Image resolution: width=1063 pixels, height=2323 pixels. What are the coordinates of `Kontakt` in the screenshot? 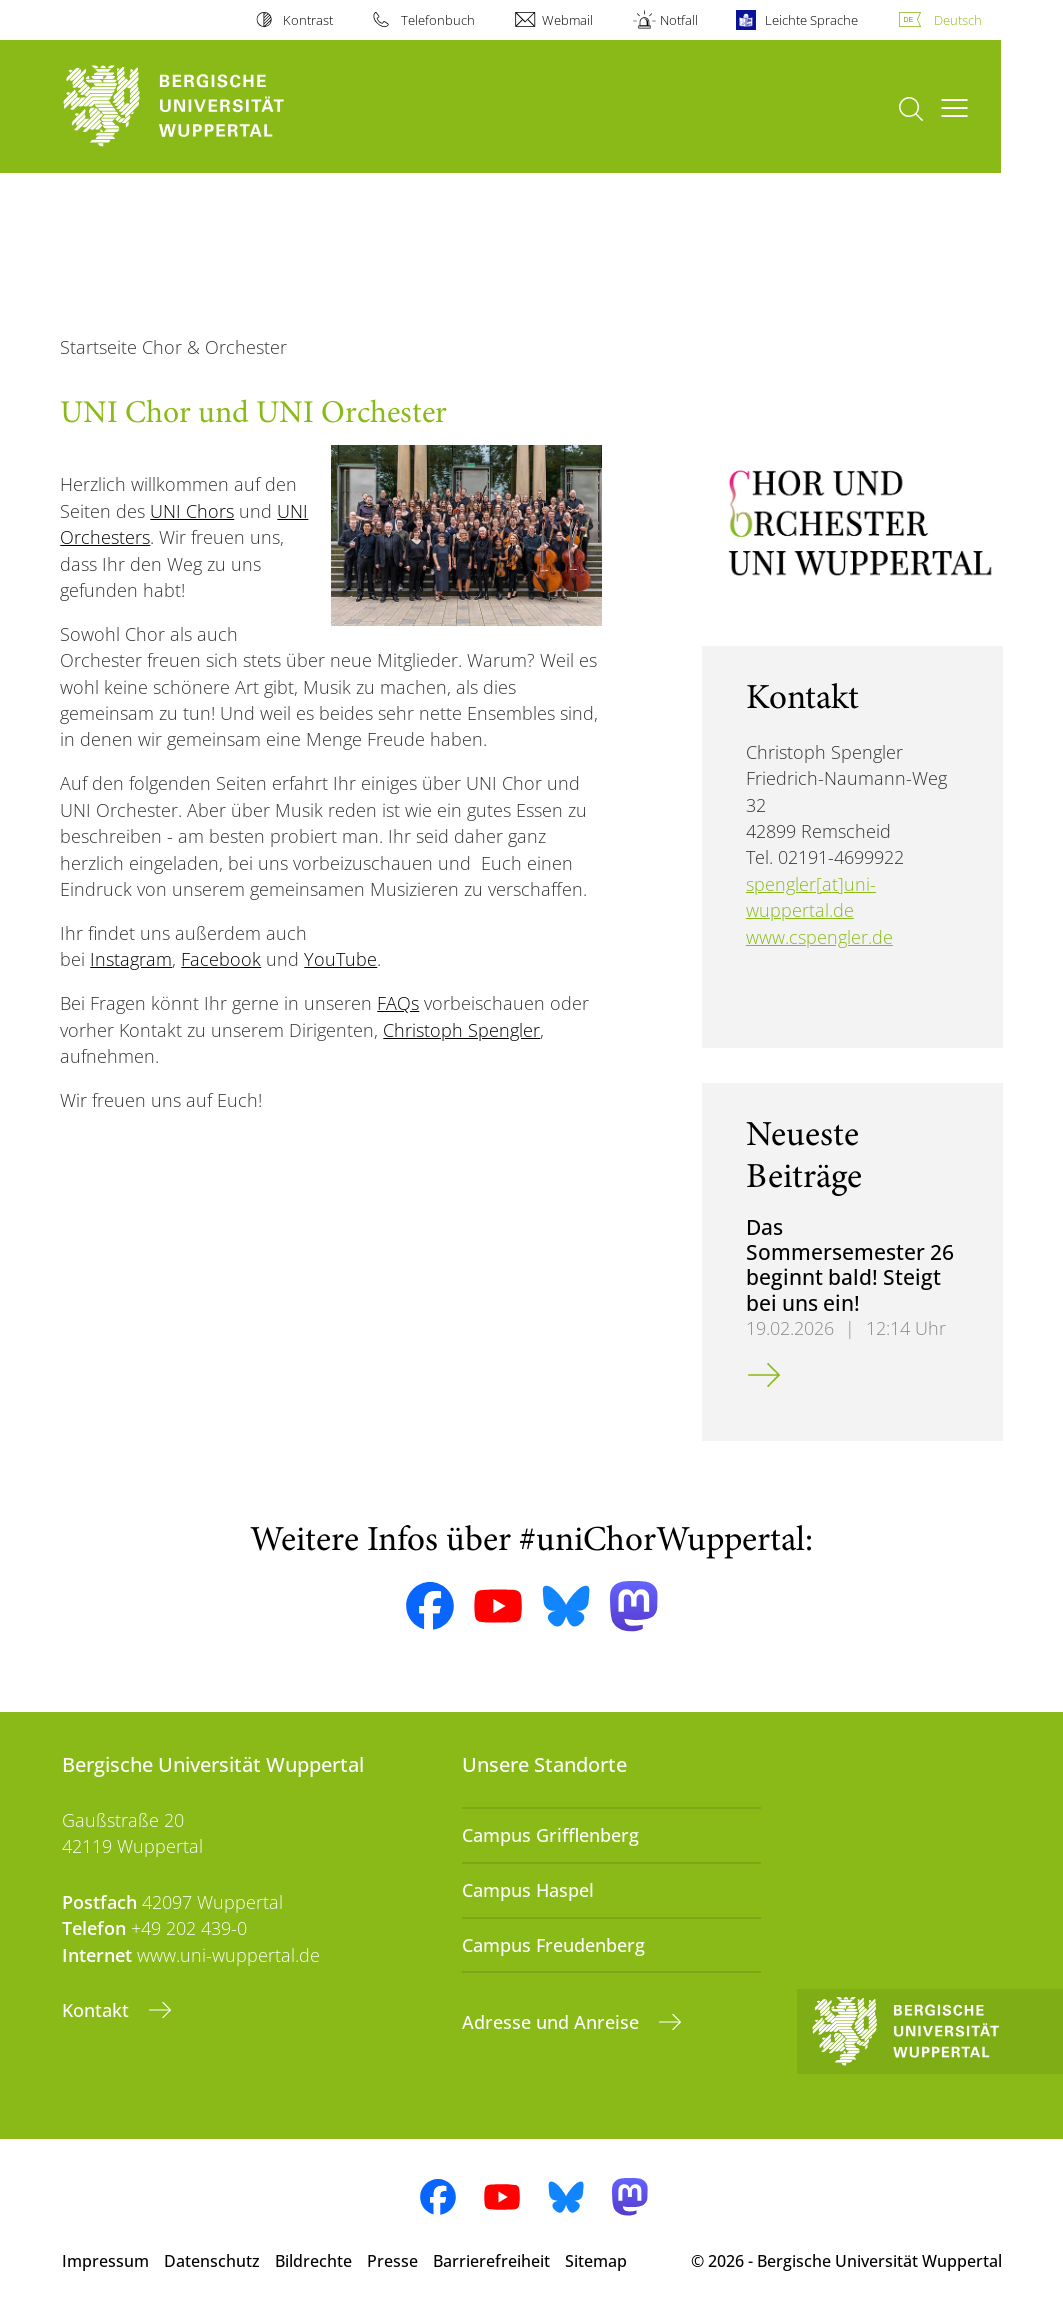 It's located at (98, 2010).